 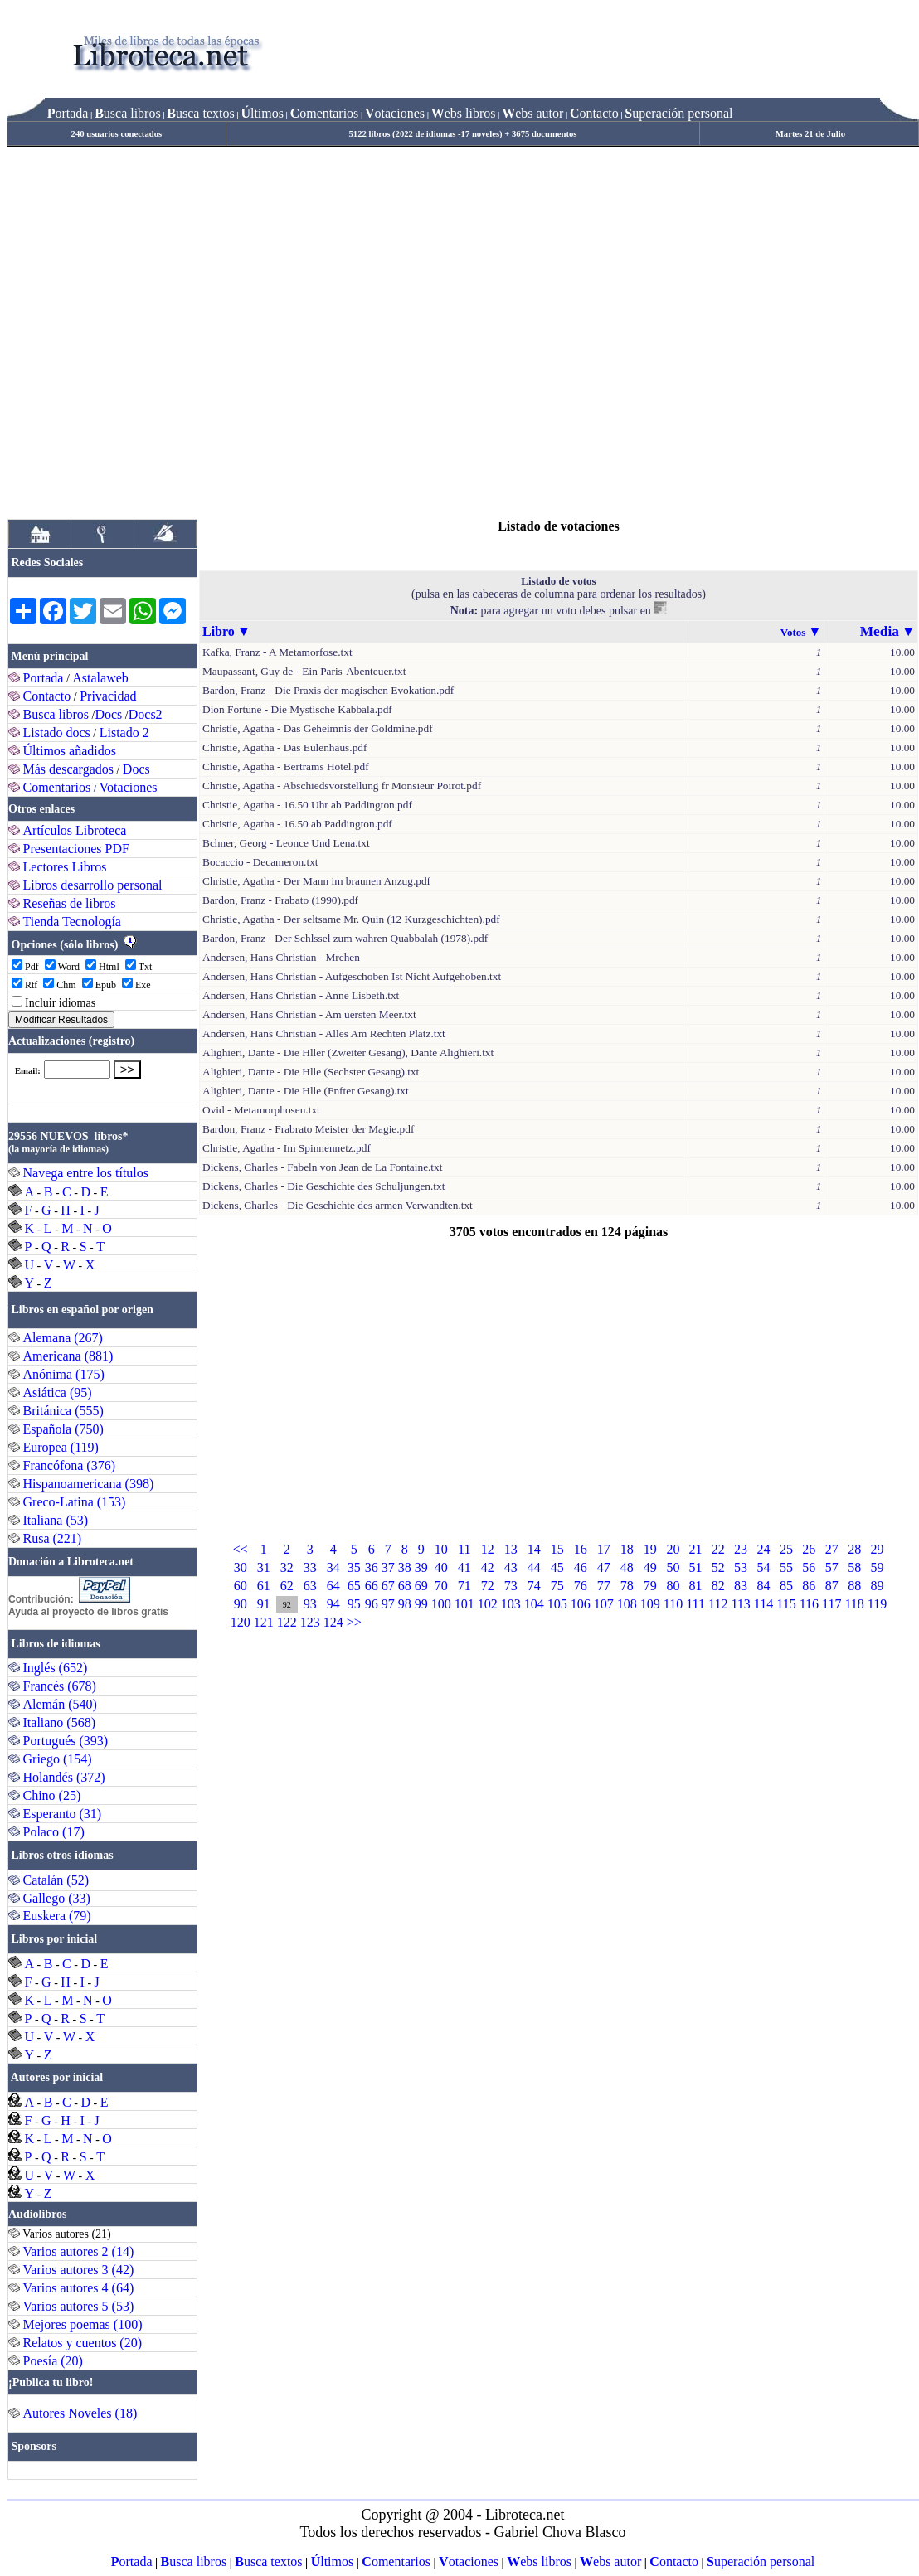 What do you see at coordinates (354, 1567) in the screenshot?
I see `35` at bounding box center [354, 1567].